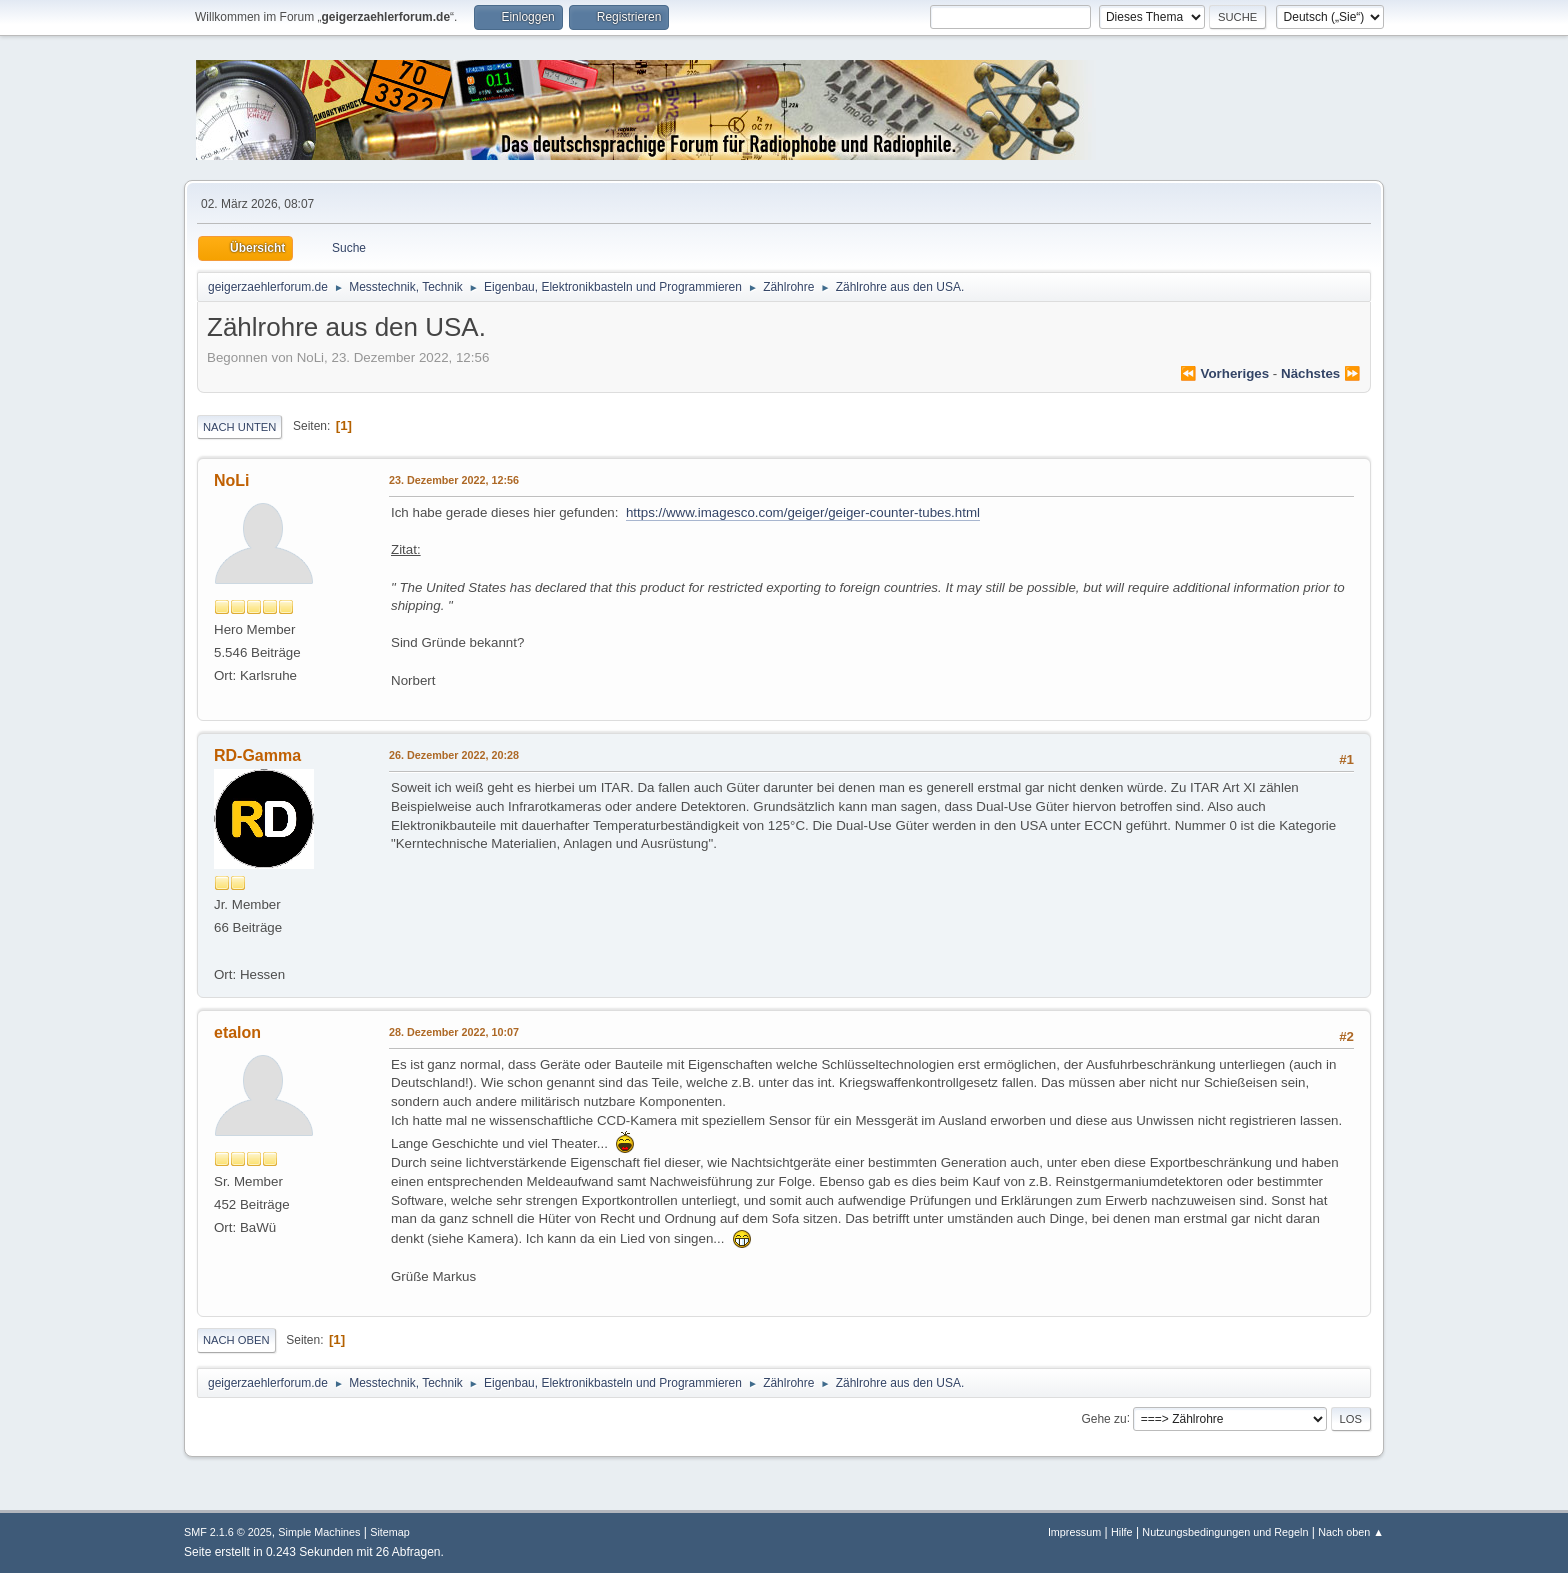 The image size is (1568, 1573). Describe the element at coordinates (1103, 1418) in the screenshot. I see `Gehe zu` at that location.